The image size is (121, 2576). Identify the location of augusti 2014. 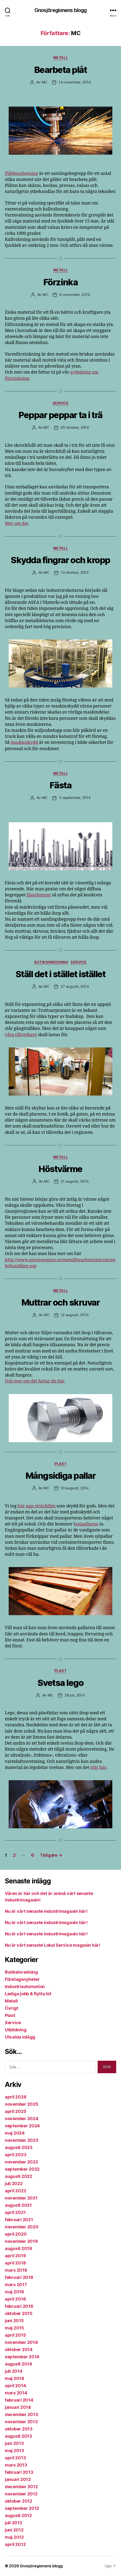
(18, 2363).